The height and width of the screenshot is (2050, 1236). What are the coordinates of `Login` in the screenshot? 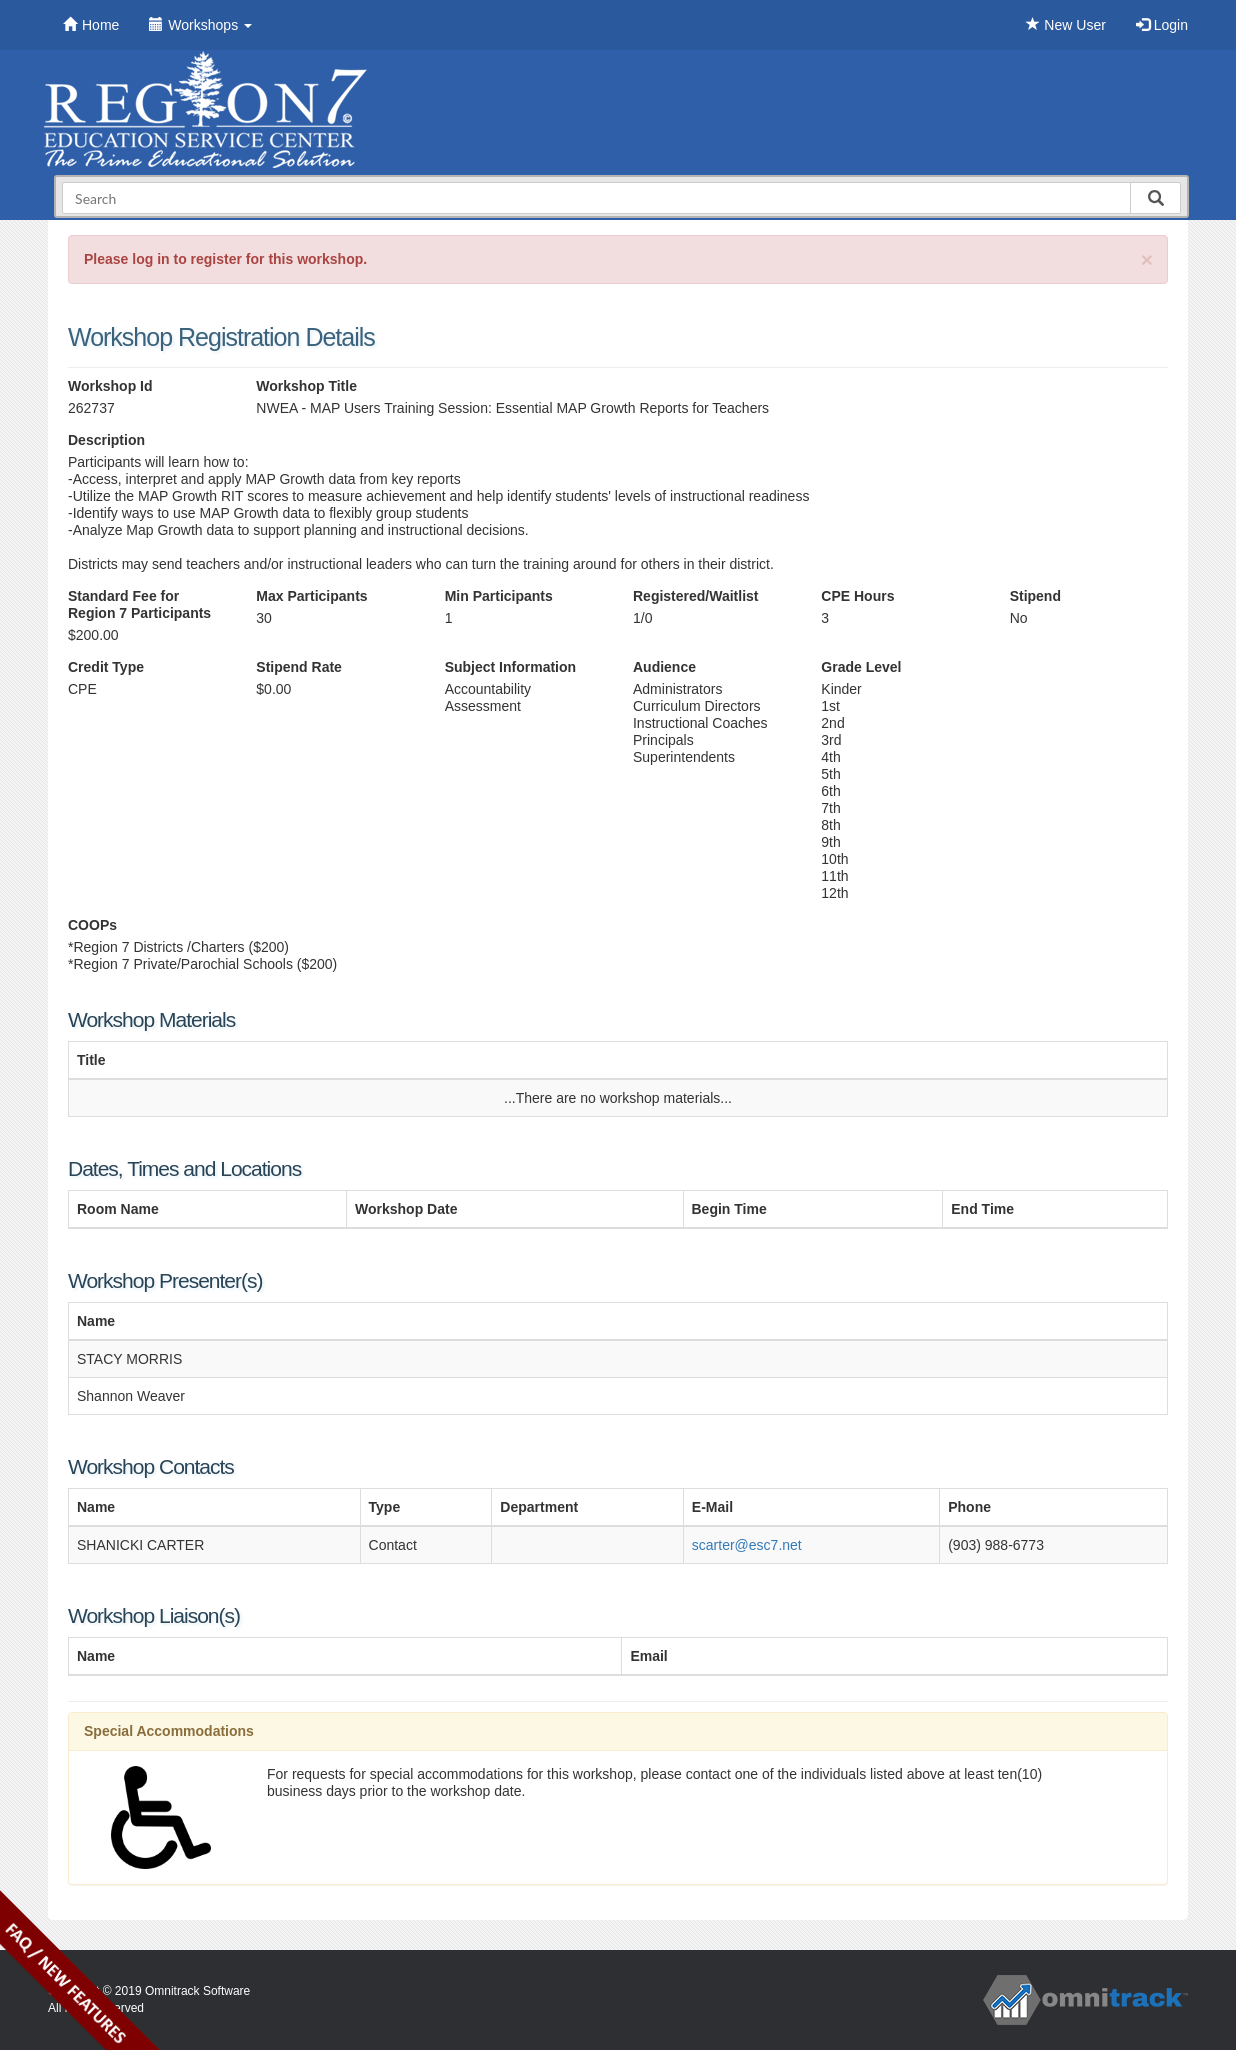 It's located at (1162, 25).